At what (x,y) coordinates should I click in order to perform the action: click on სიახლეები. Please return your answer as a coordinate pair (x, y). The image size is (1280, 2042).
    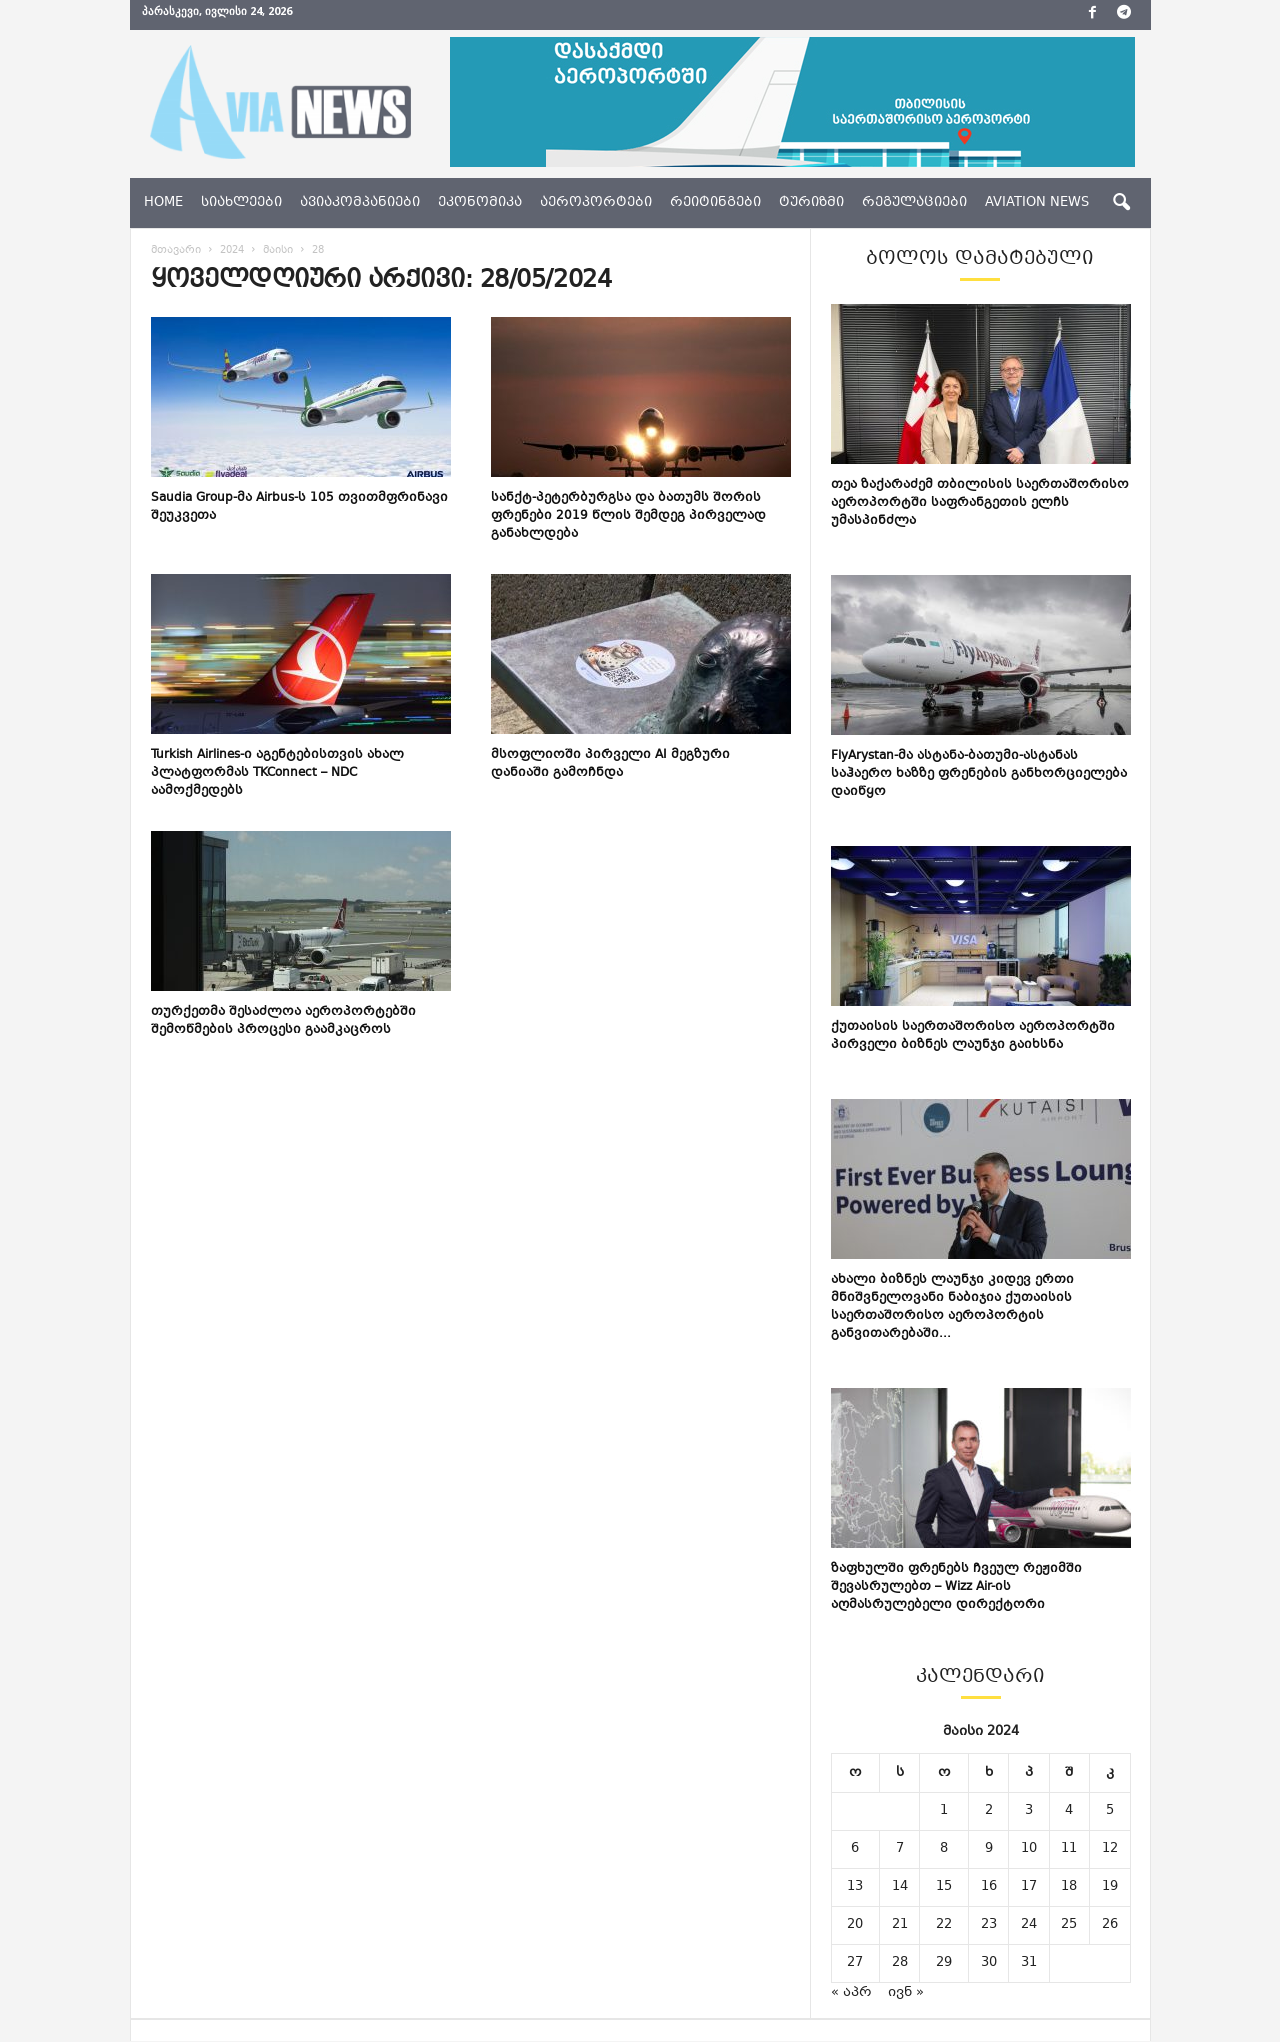
    Looking at the image, I should click on (241, 203).